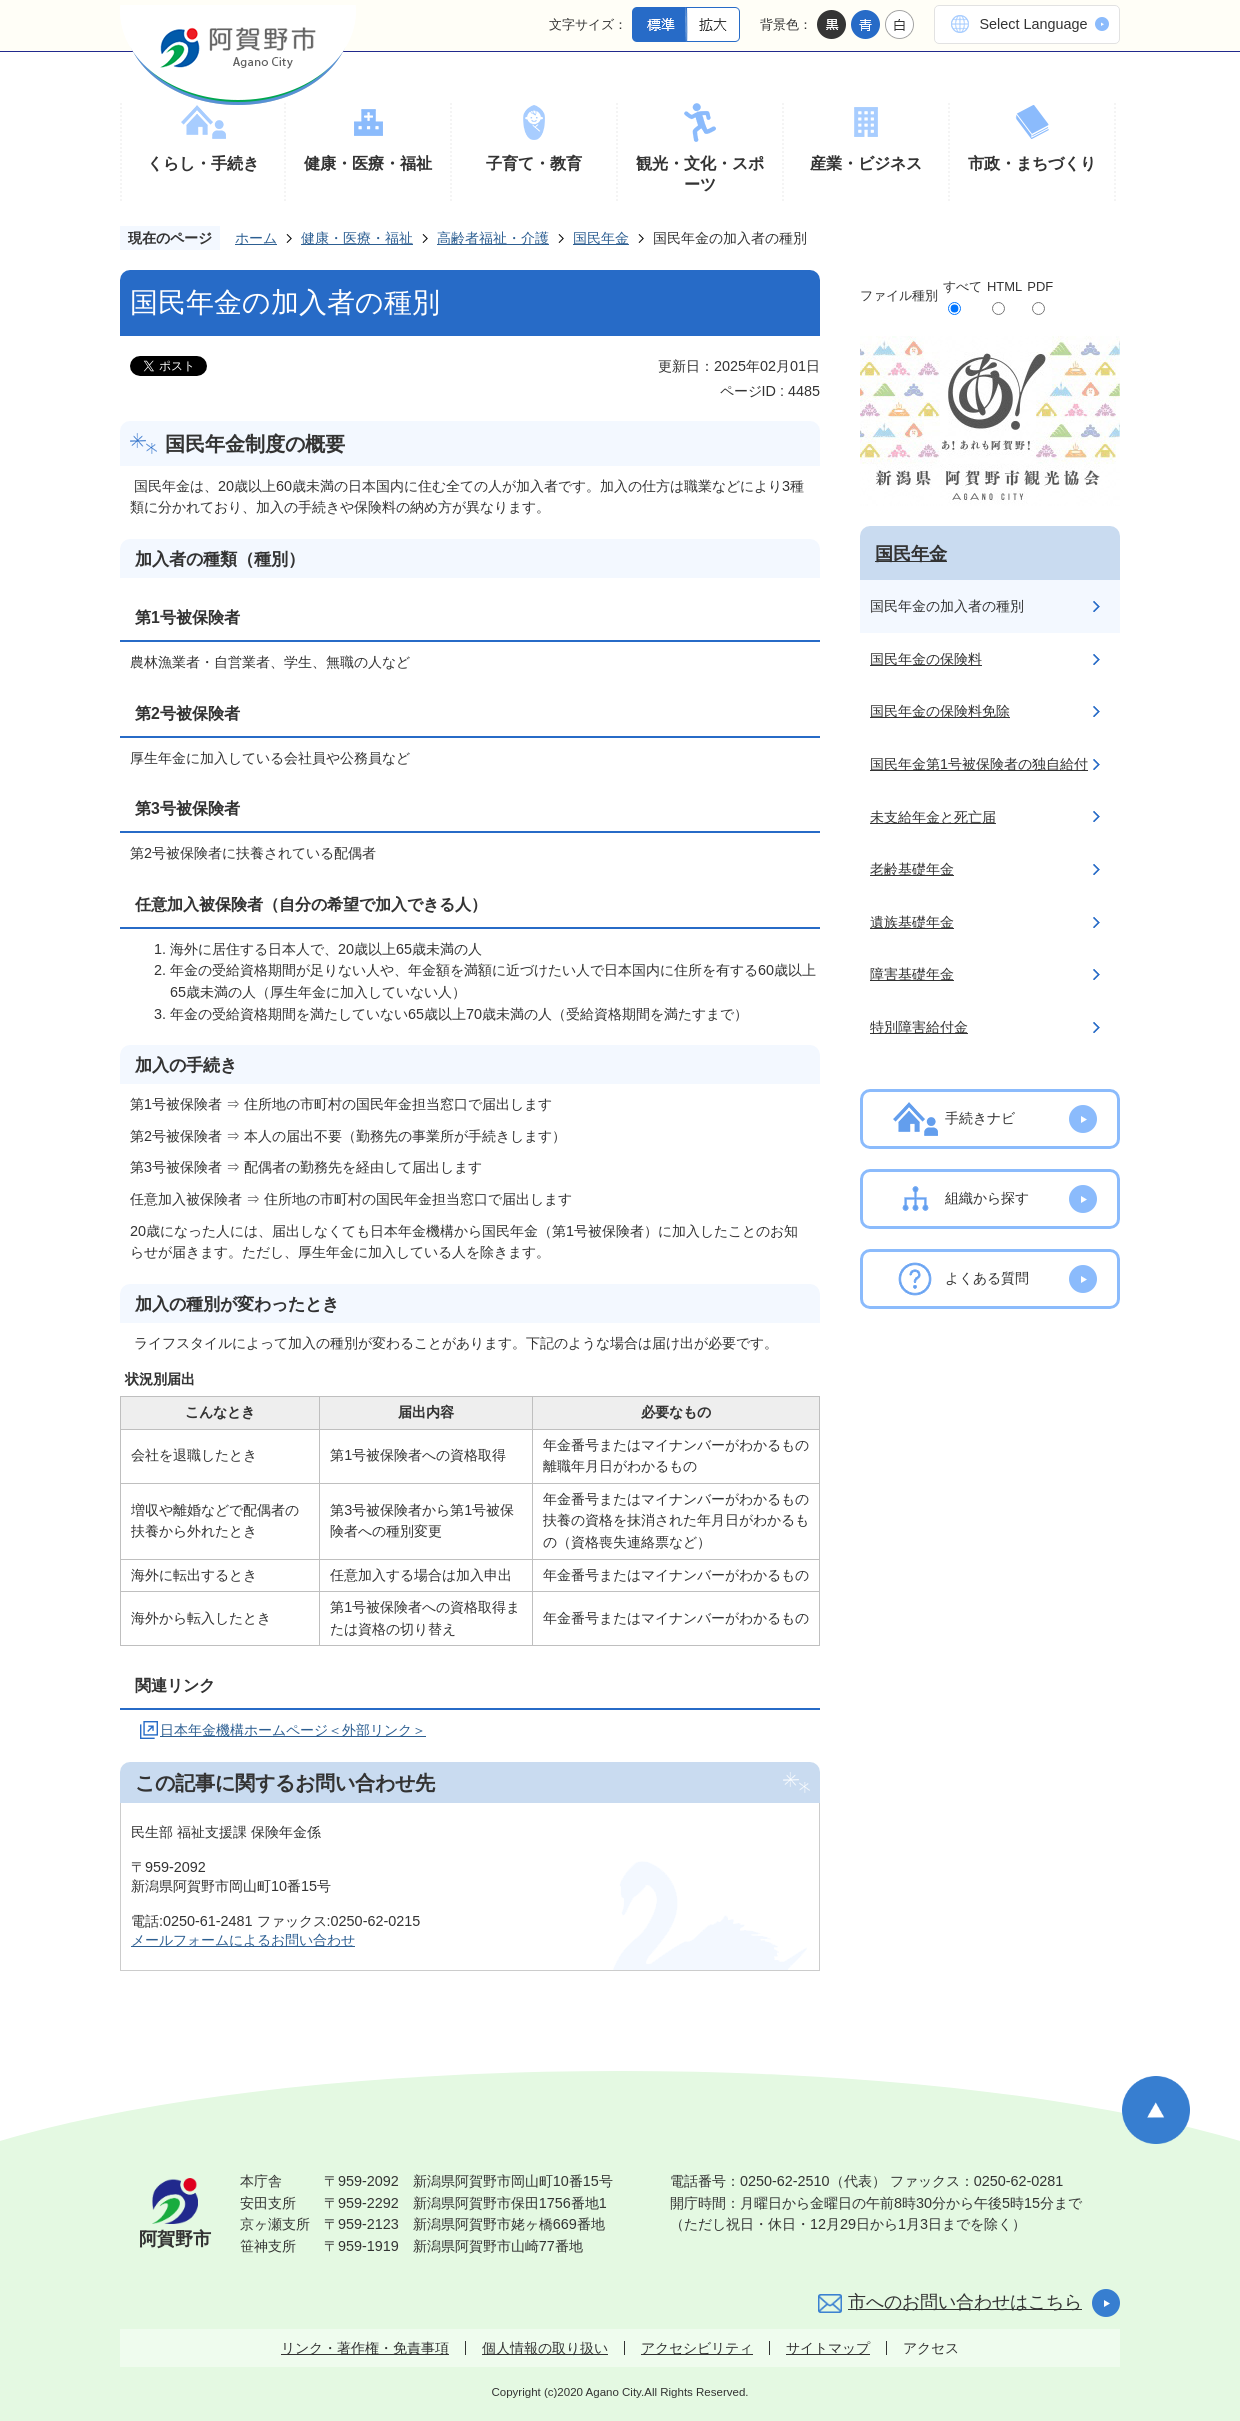 The height and width of the screenshot is (2421, 1240). I want to click on 健康・医療・福祉, so click(368, 163).